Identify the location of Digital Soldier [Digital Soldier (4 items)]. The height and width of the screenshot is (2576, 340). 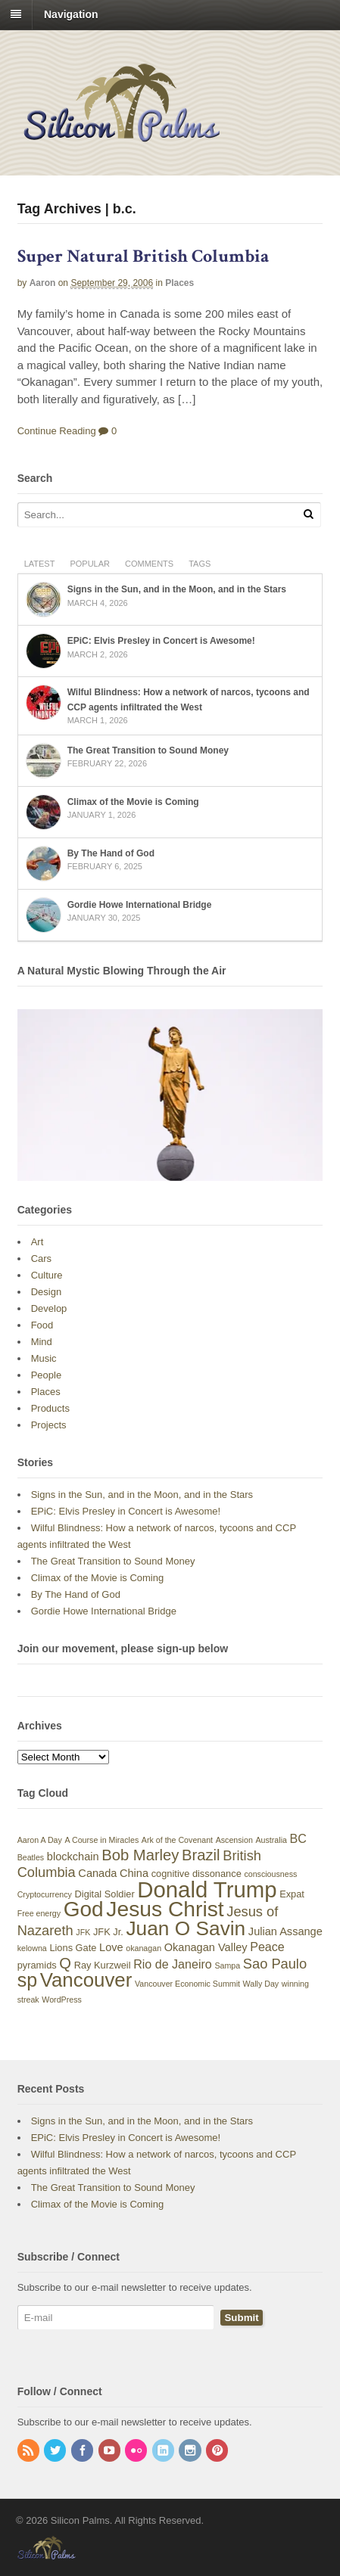
(105, 1894).